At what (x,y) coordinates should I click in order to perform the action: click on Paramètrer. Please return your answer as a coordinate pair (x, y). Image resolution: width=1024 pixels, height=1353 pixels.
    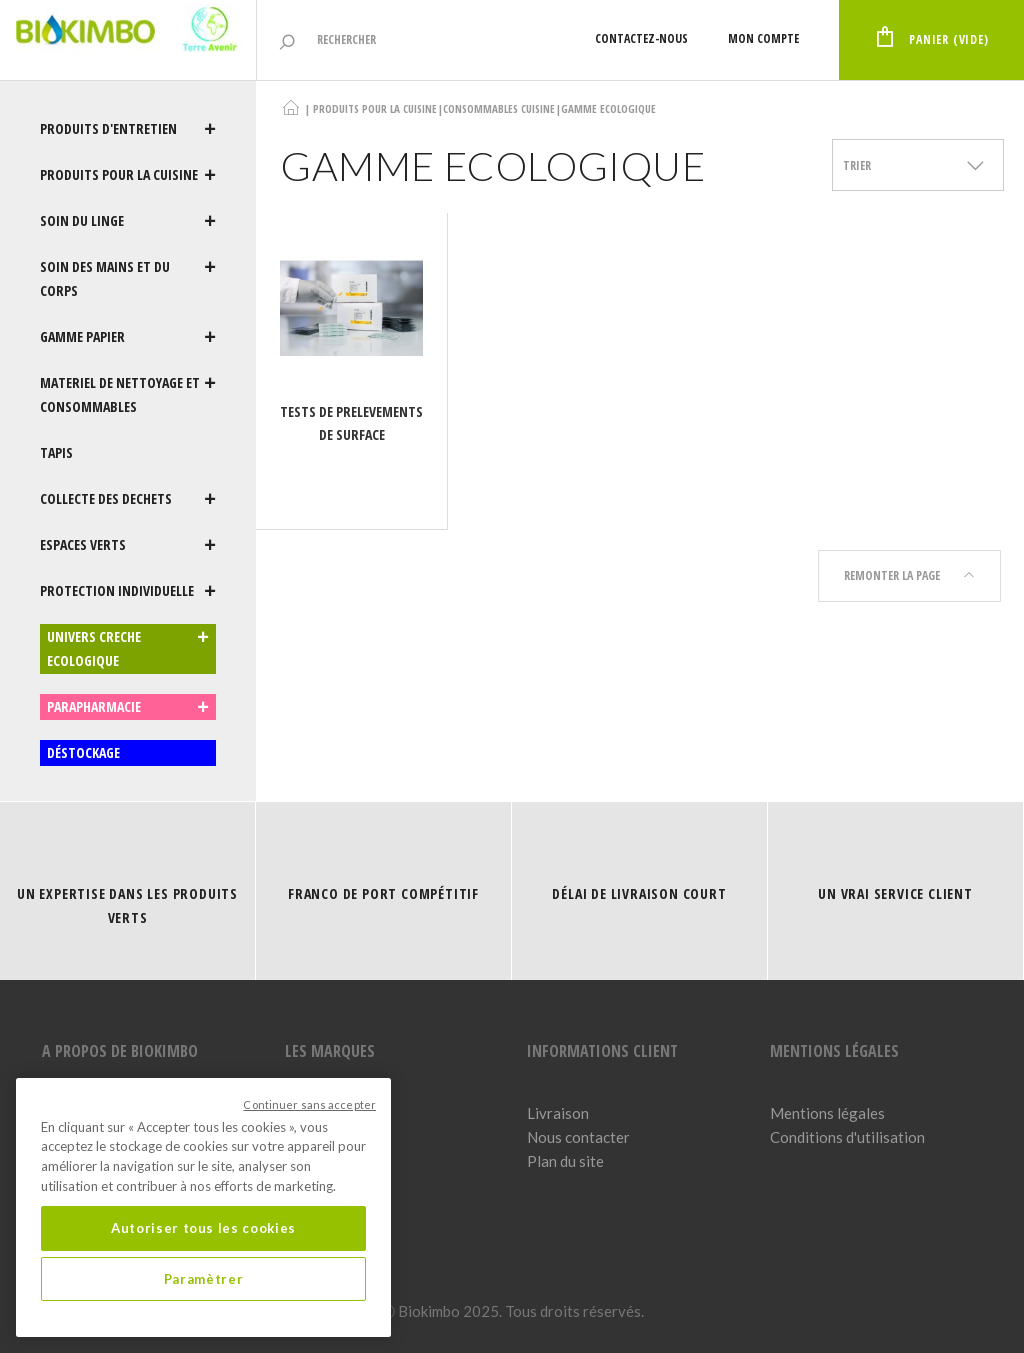
    Looking at the image, I should click on (204, 1279).